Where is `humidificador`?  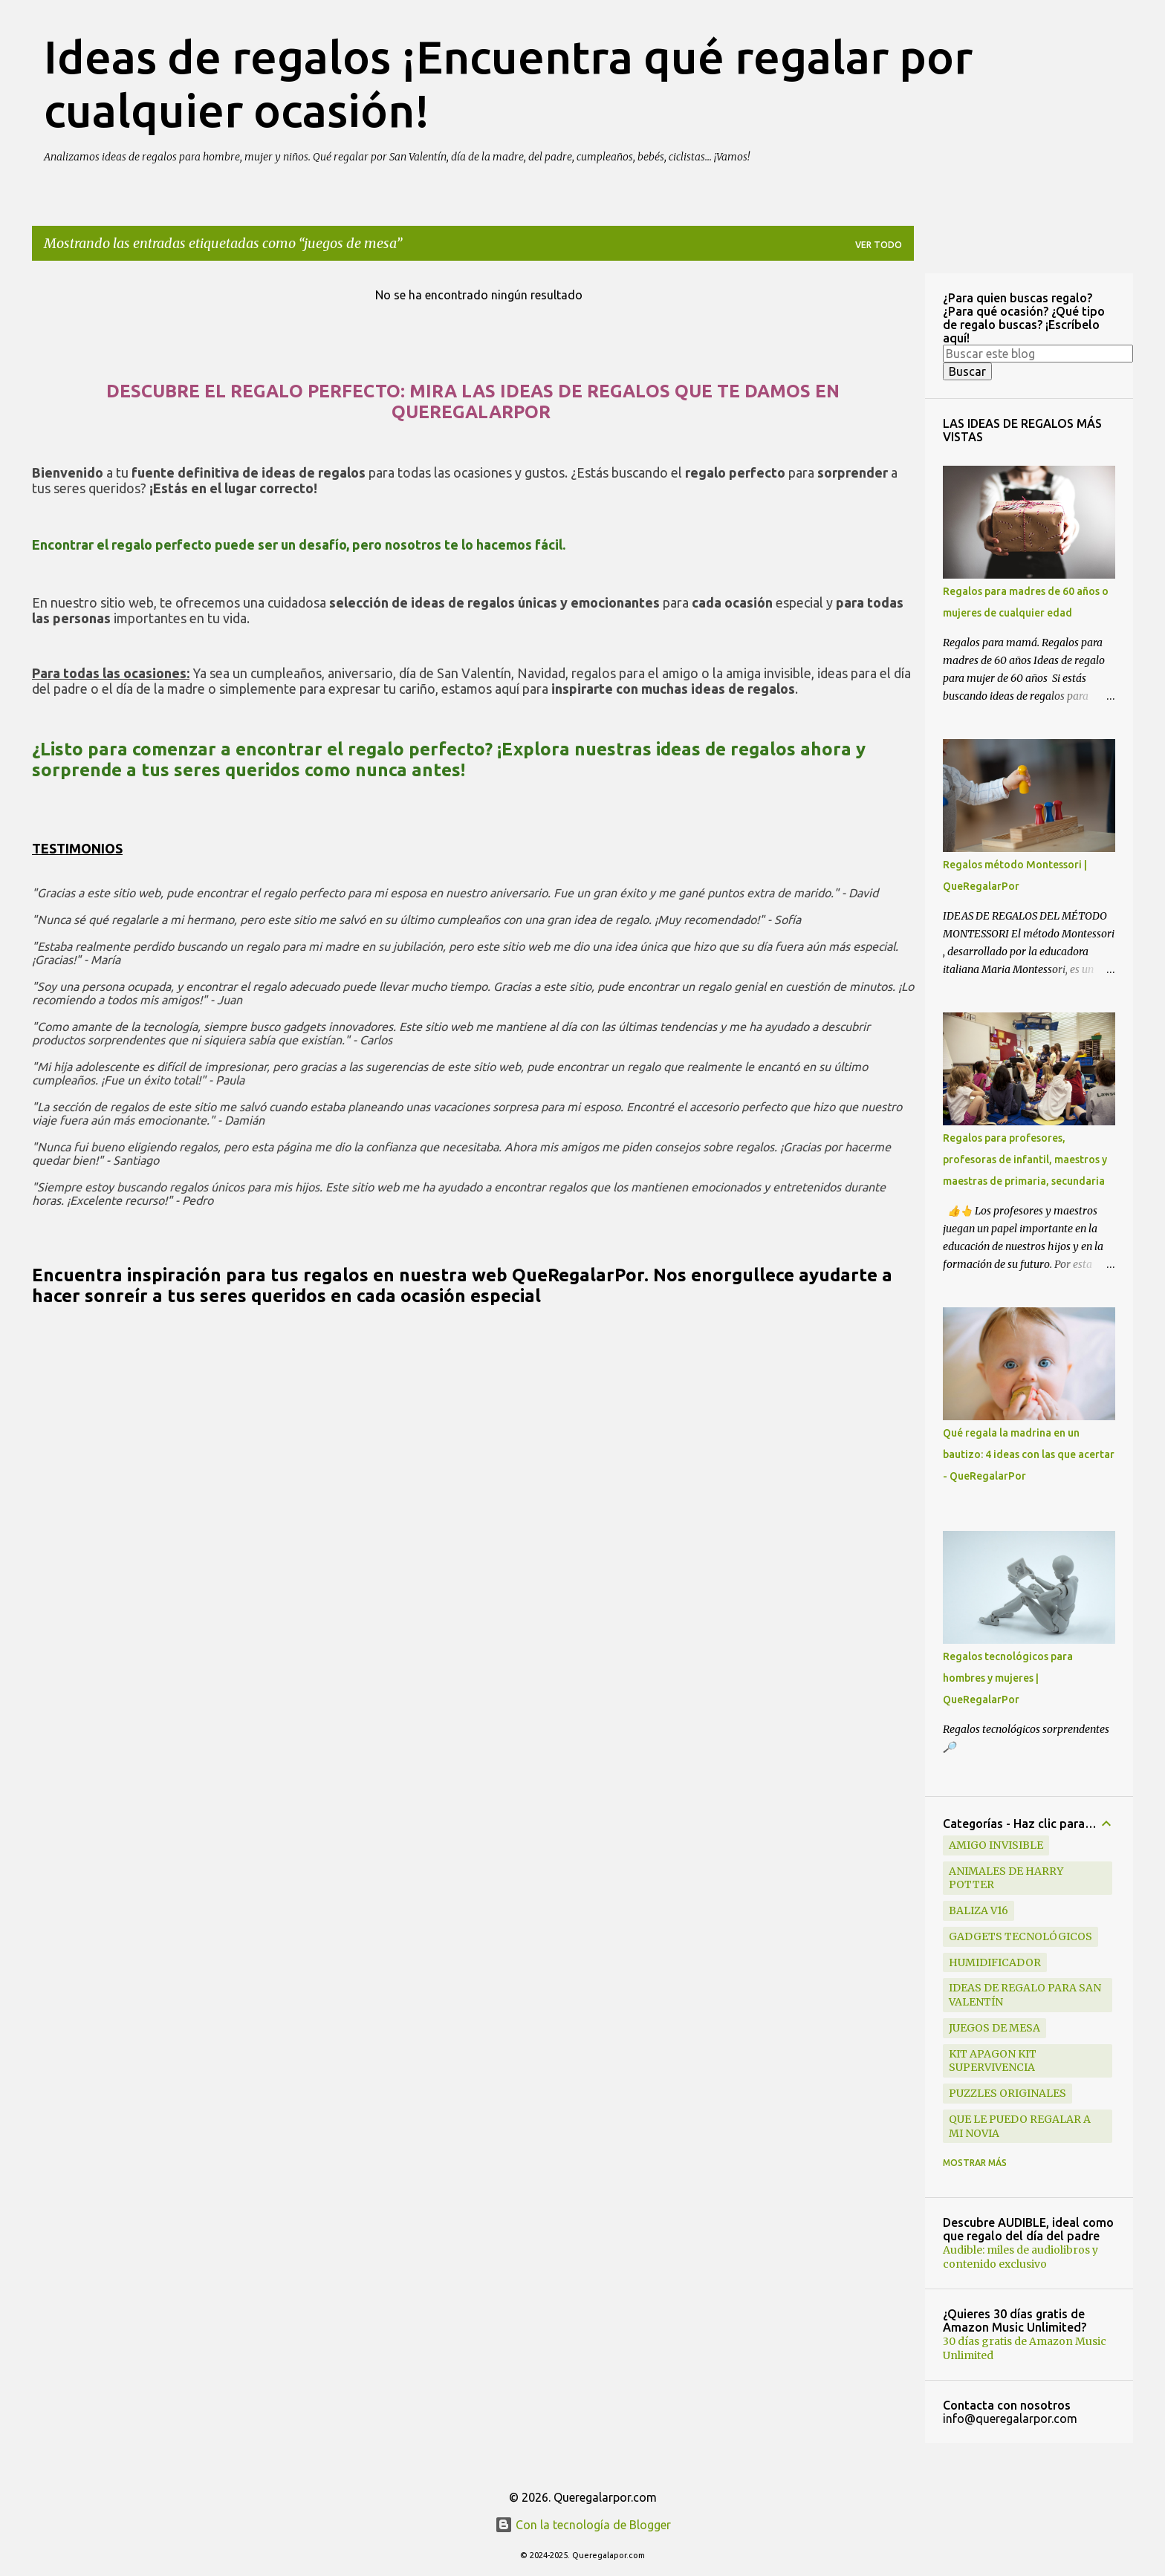 humidificador is located at coordinates (995, 1962).